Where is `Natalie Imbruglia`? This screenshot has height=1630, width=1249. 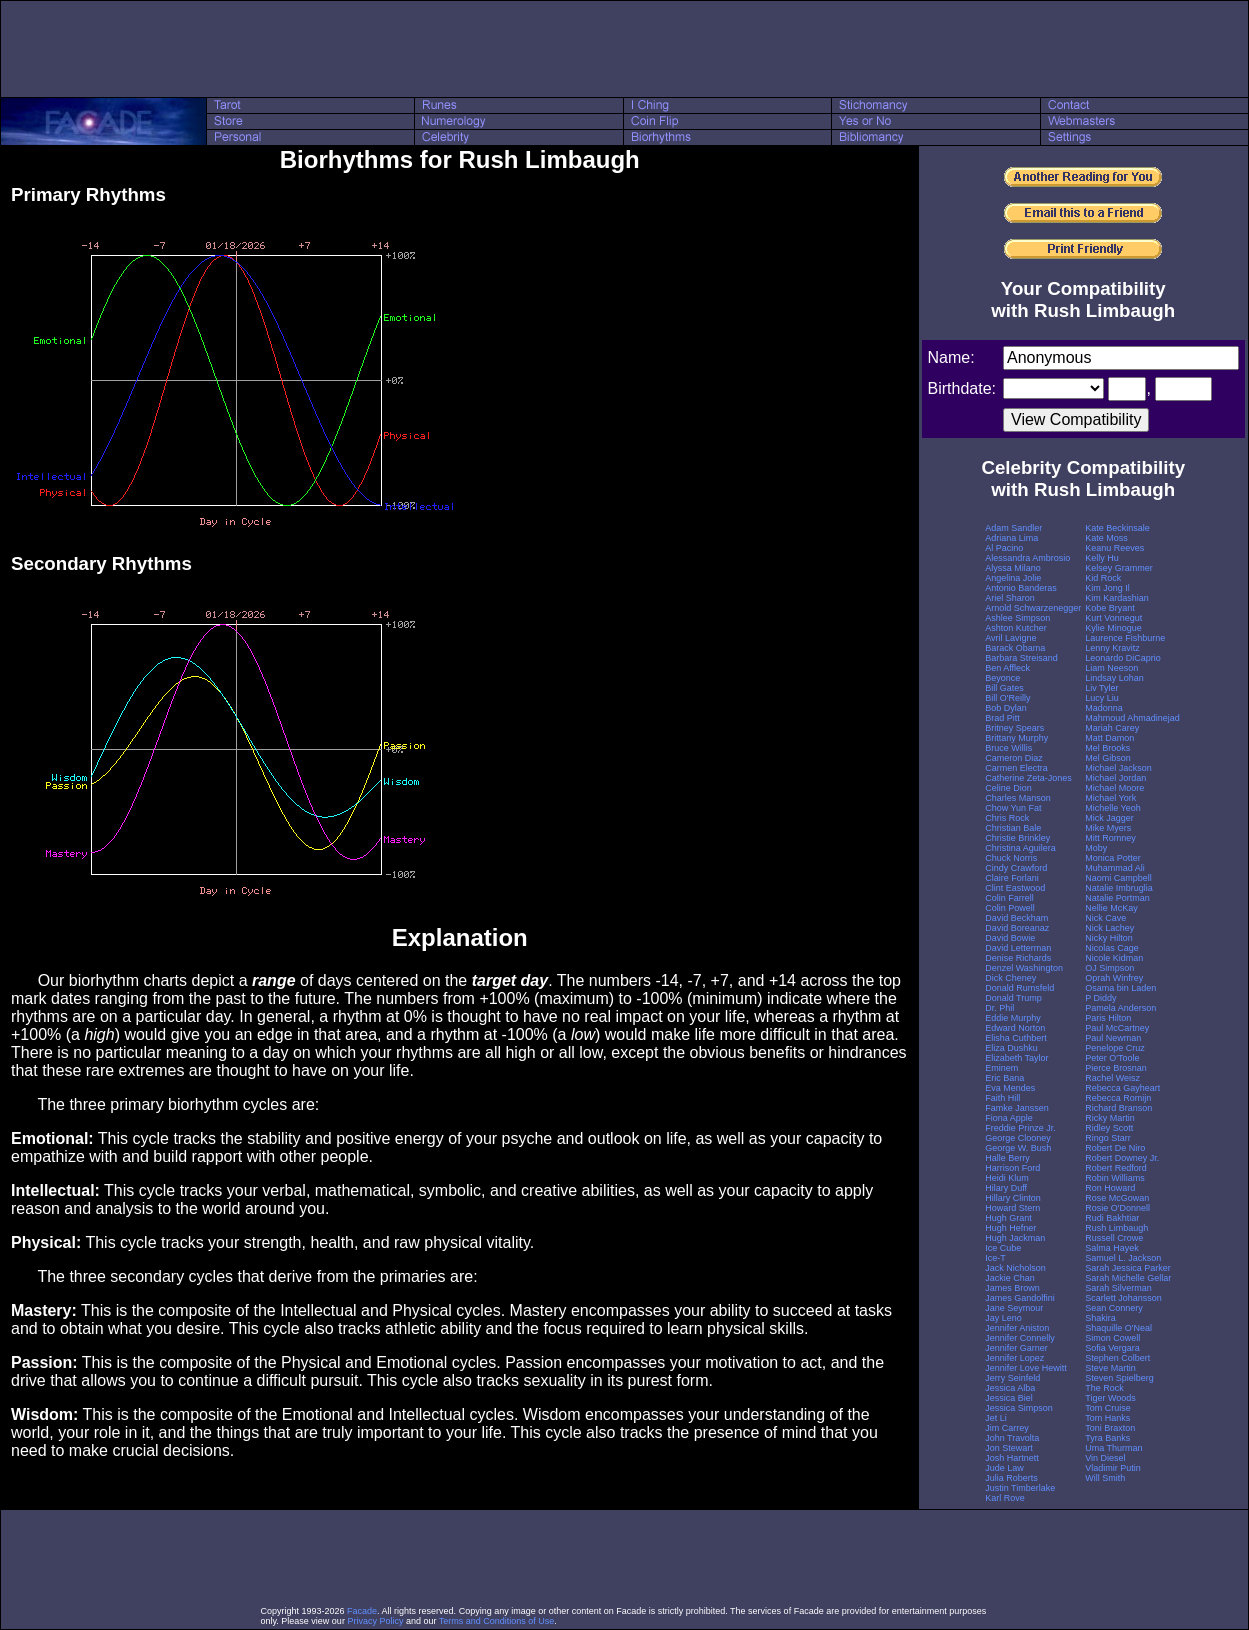 Natalie Imbruglia is located at coordinates (1119, 888).